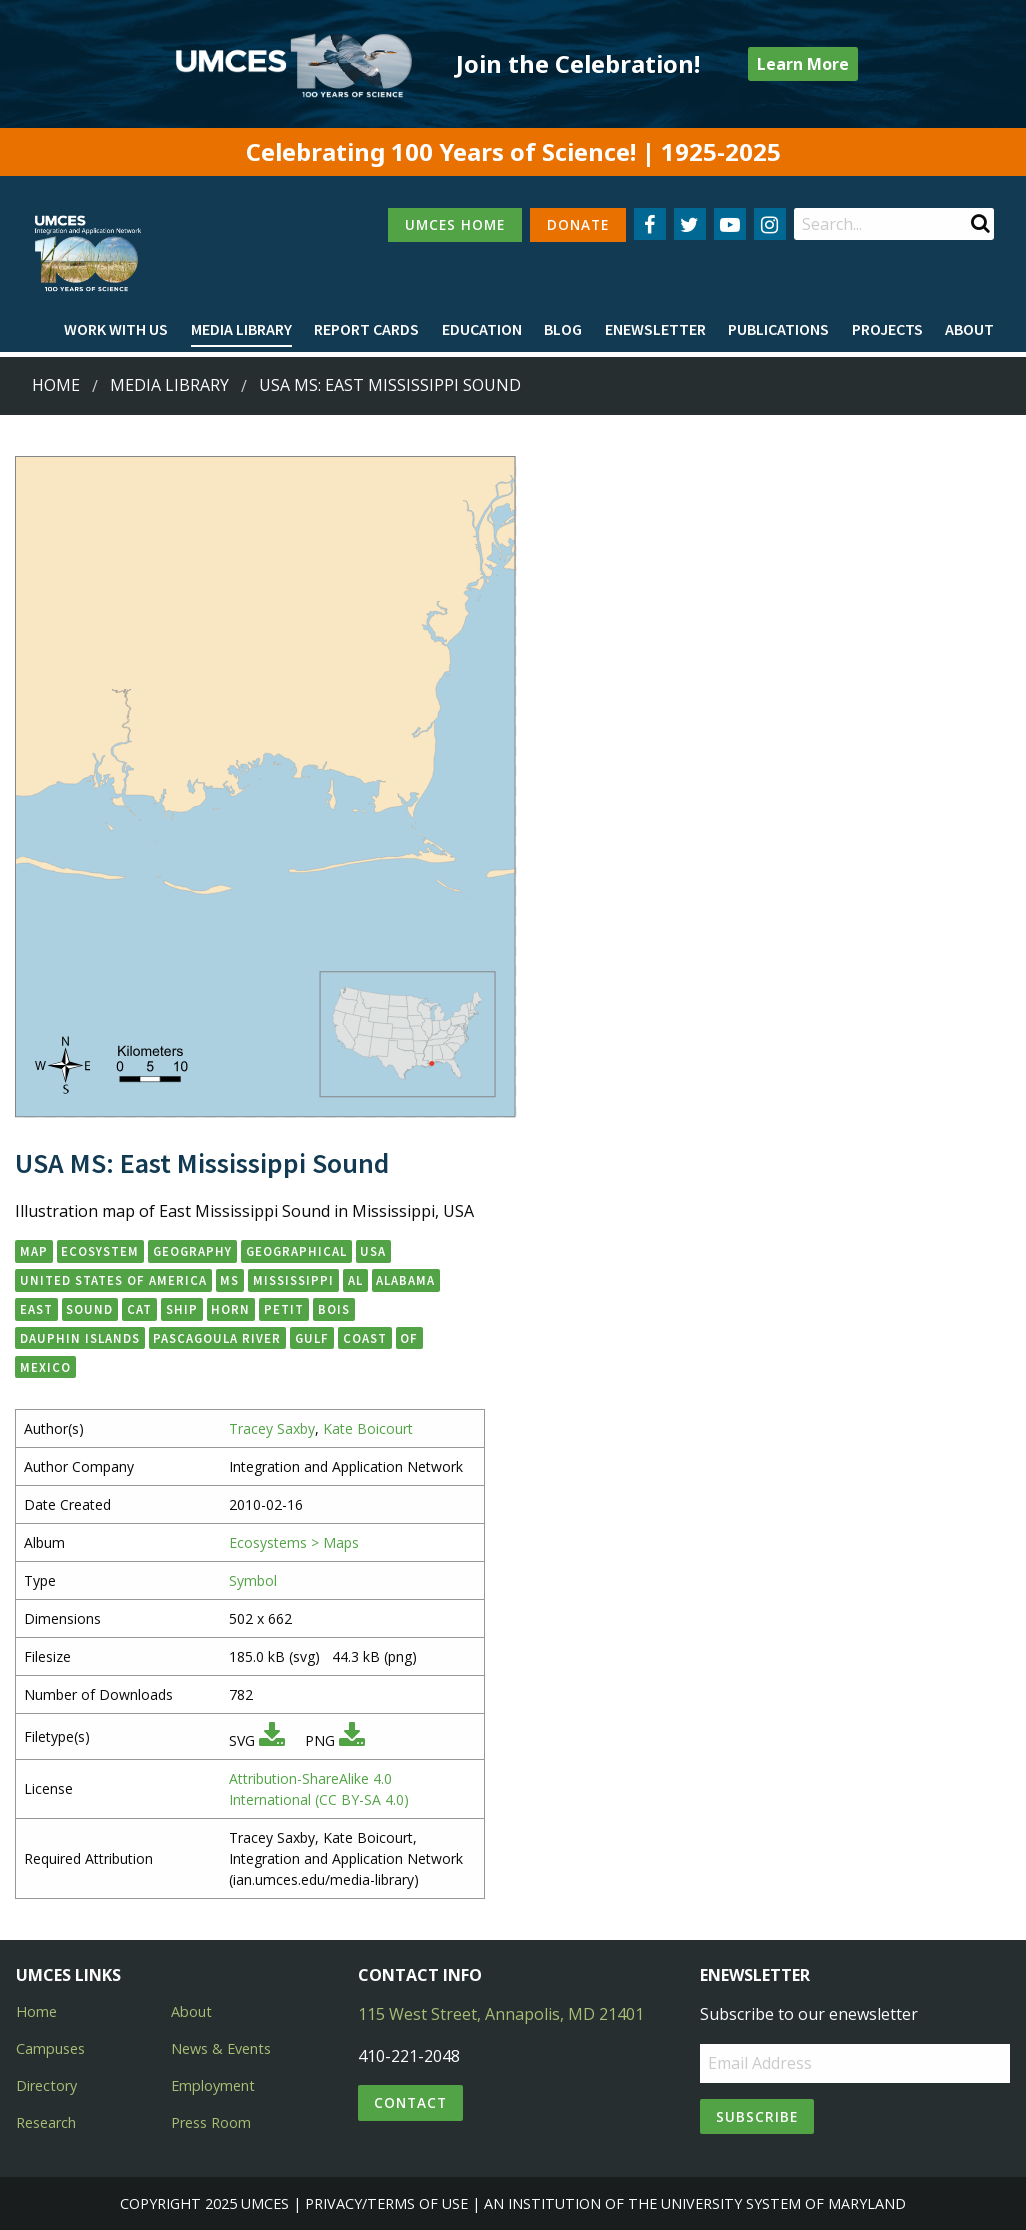 This screenshot has width=1026, height=2230. Describe the element at coordinates (46, 2085) in the screenshot. I see `Directory` at that location.